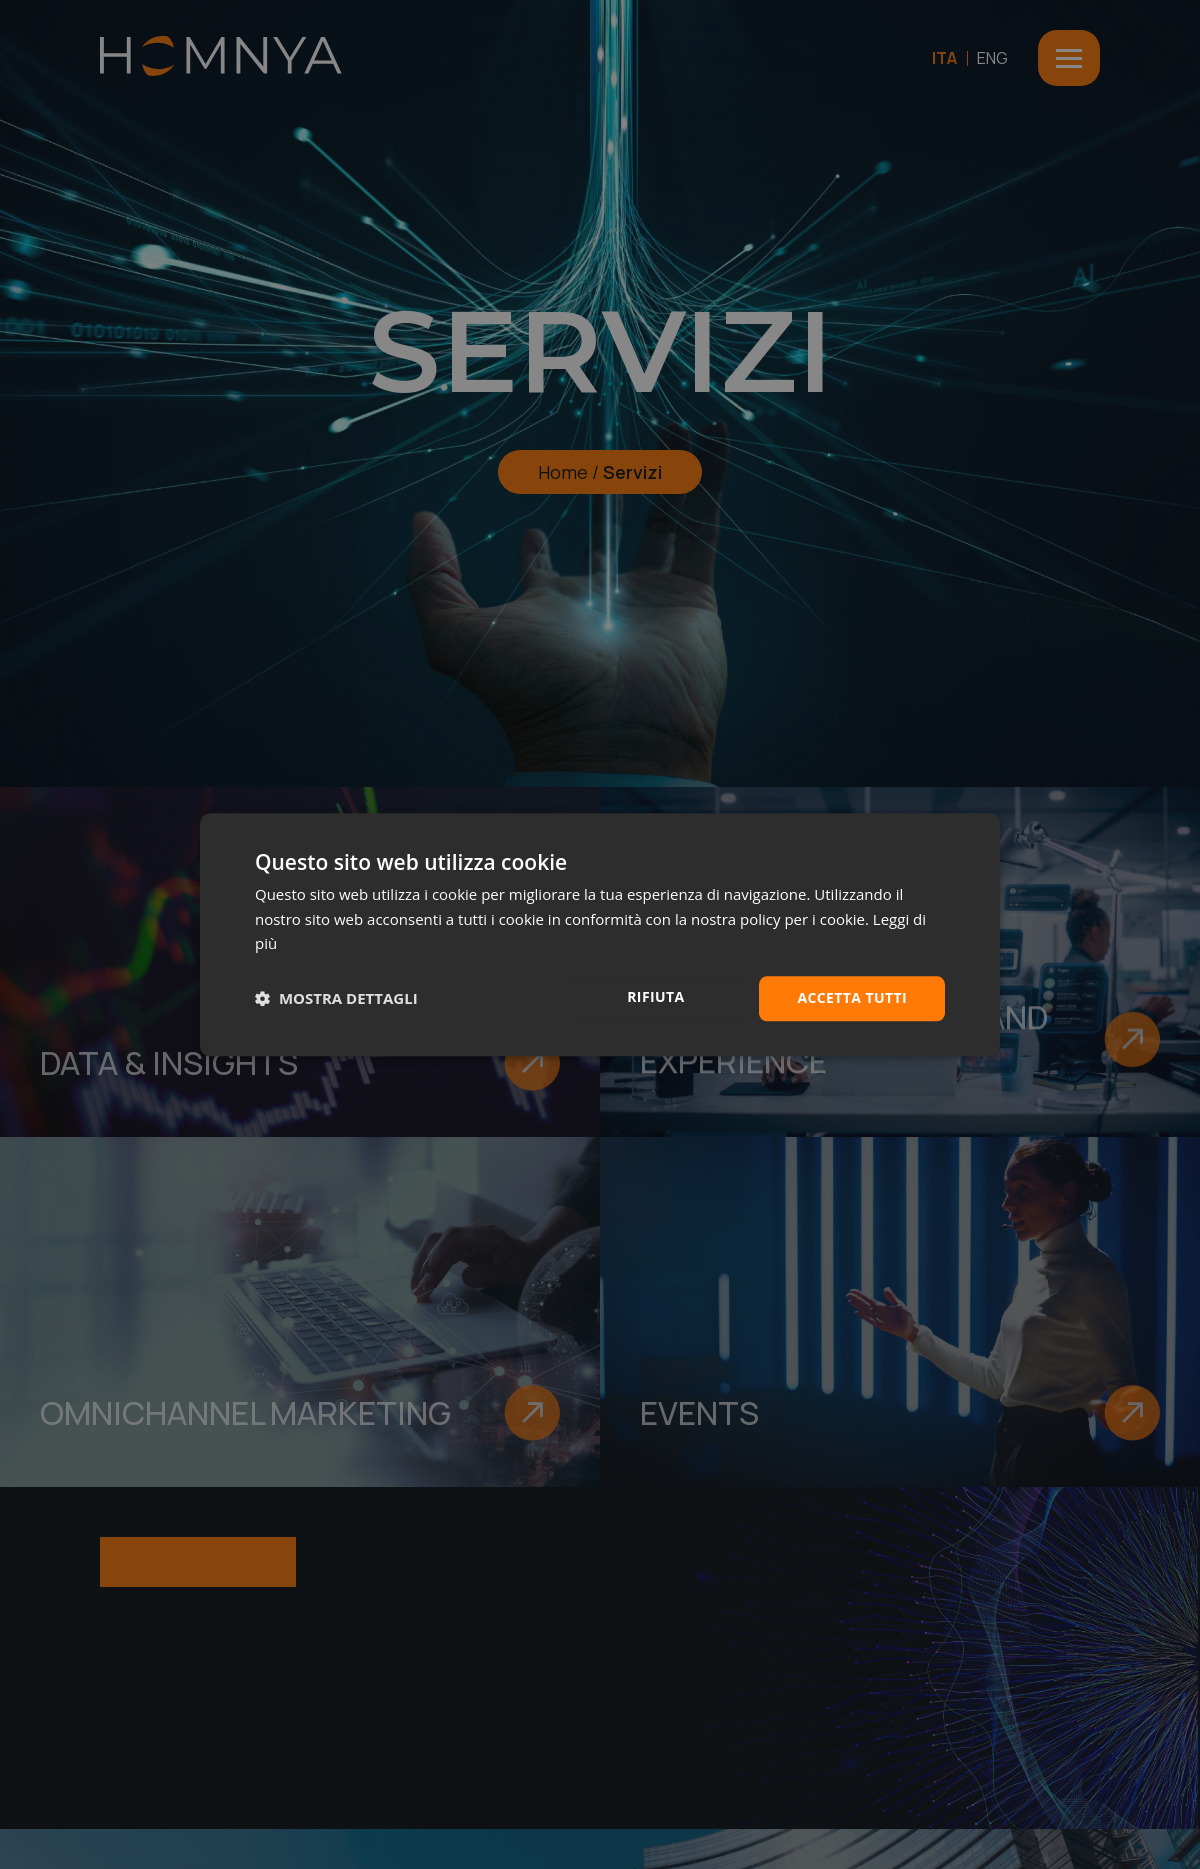 This screenshot has width=1200, height=1869. What do you see at coordinates (336, 999) in the screenshot?
I see `[button]` at bounding box center [336, 999].